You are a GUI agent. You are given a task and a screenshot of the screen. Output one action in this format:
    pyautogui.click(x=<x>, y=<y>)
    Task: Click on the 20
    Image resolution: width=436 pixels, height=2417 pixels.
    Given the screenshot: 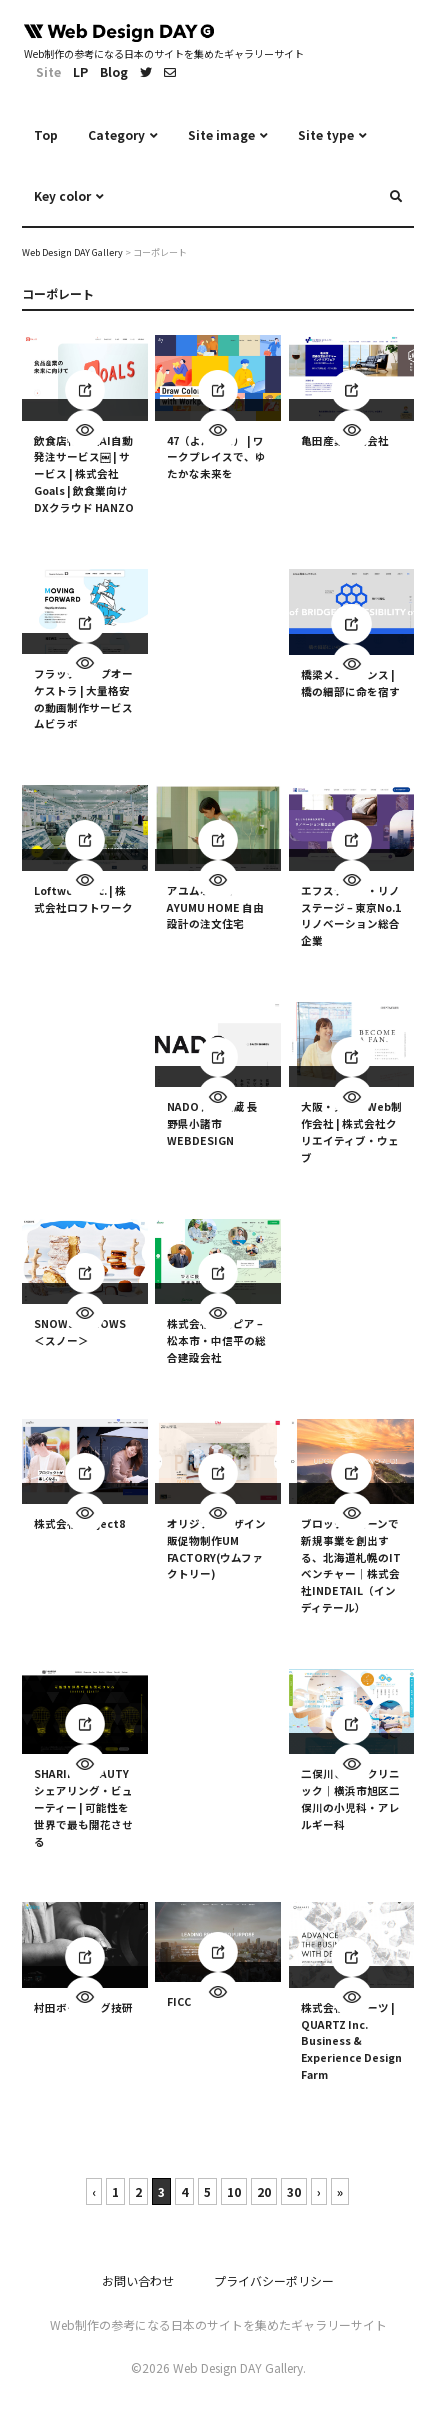 What is the action you would take?
    pyautogui.click(x=264, y=2191)
    